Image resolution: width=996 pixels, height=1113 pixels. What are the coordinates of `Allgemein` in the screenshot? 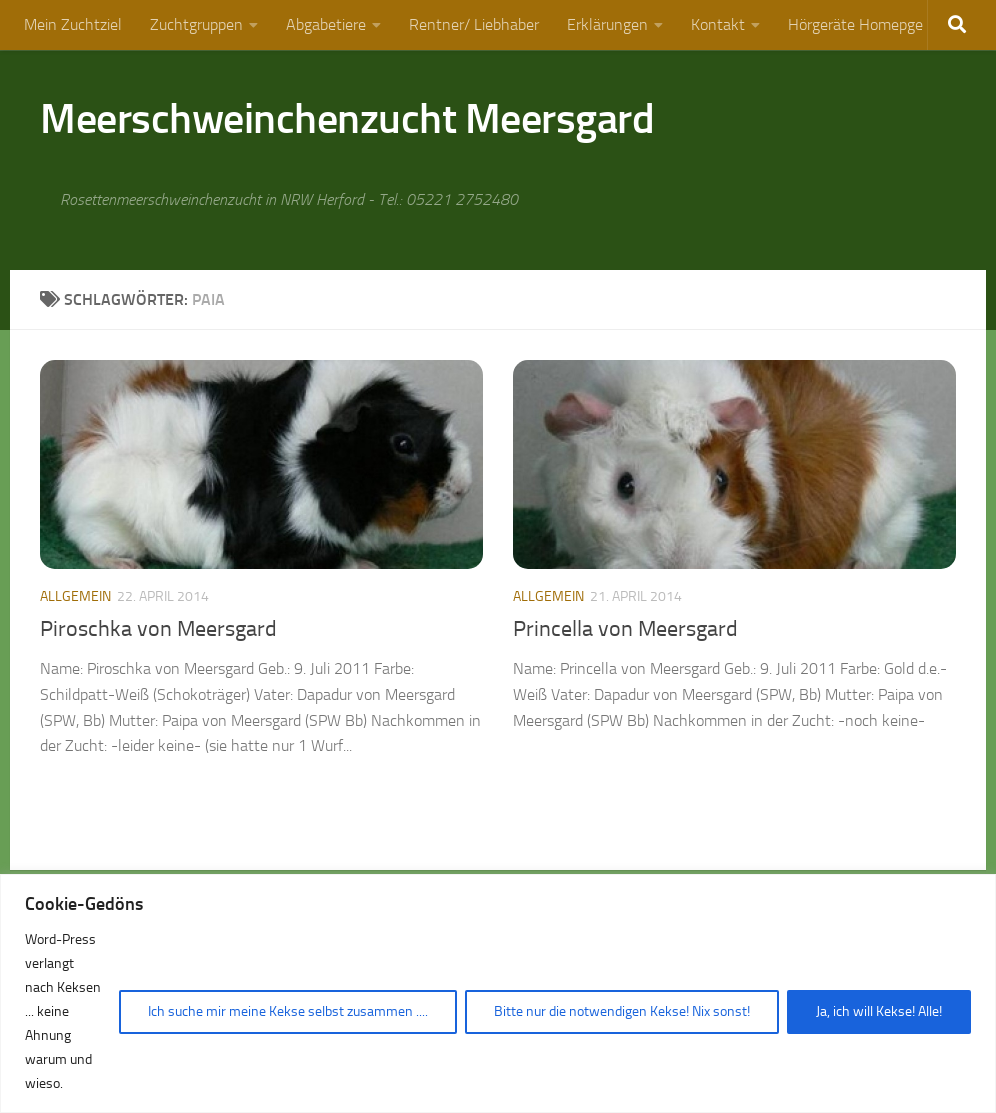 It's located at (75, 596).